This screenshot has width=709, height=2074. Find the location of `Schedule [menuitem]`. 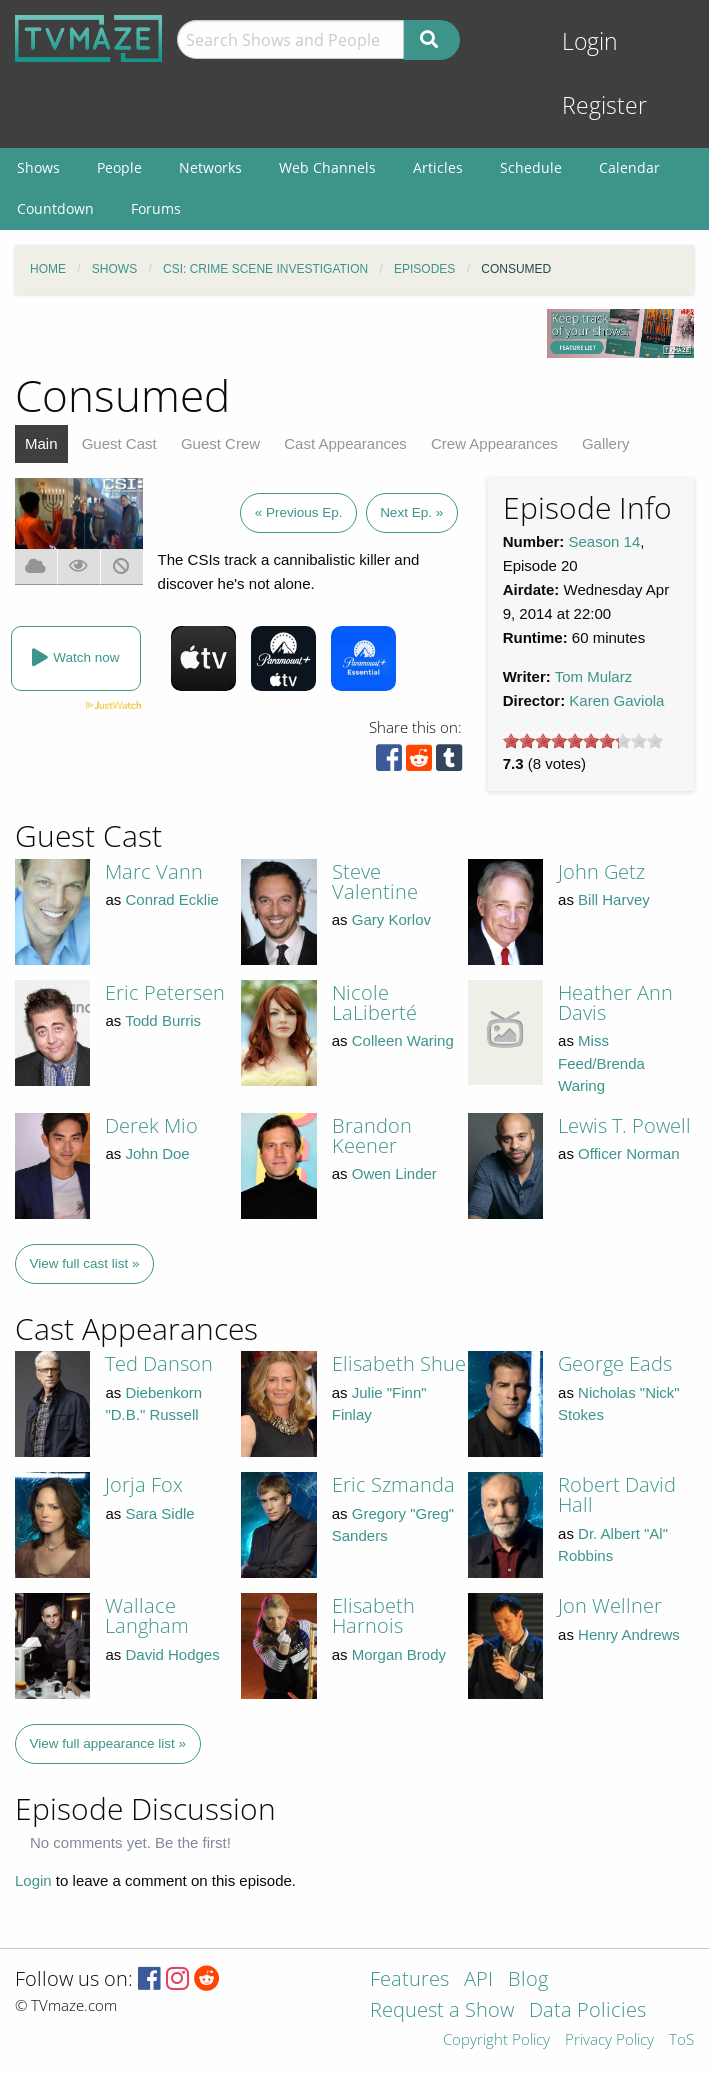

Schedule [menuitem] is located at coordinates (531, 167).